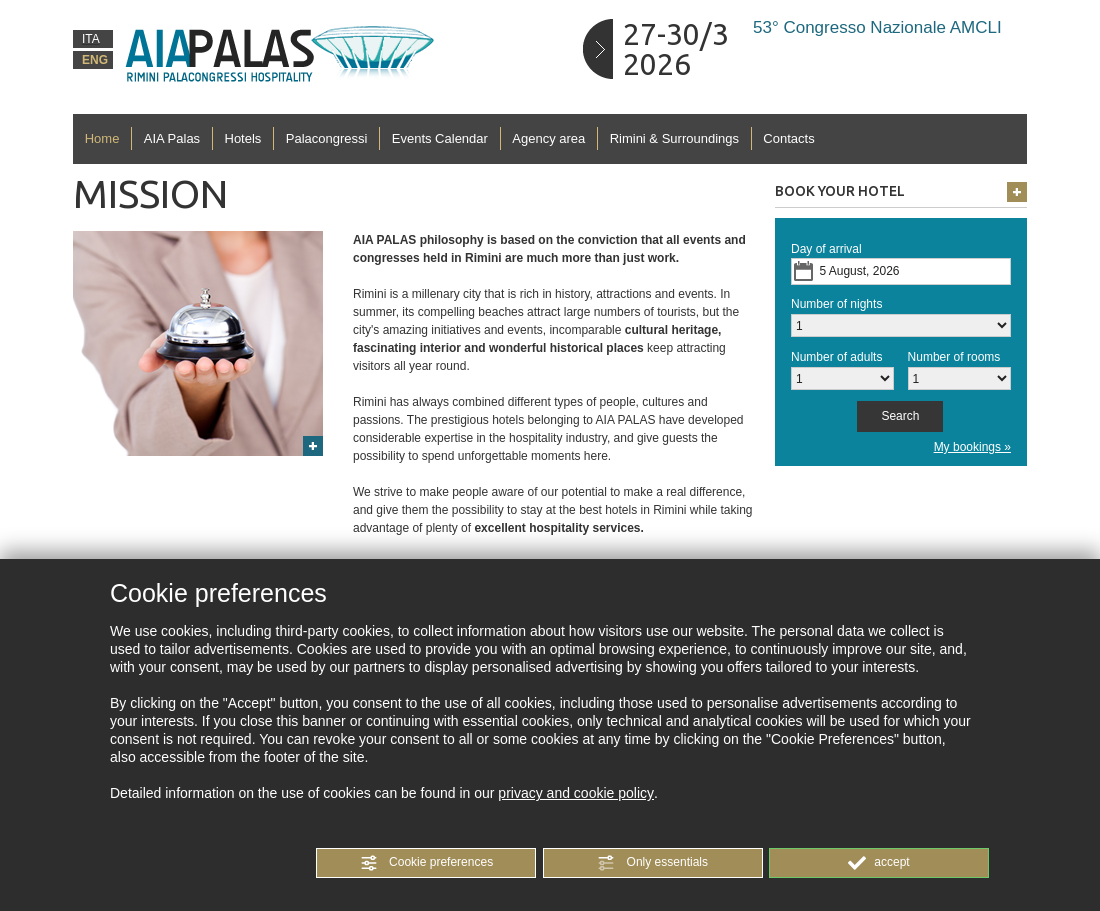 This screenshot has height=911, width=1100. What do you see at coordinates (243, 138) in the screenshot?
I see `Hotels` at bounding box center [243, 138].